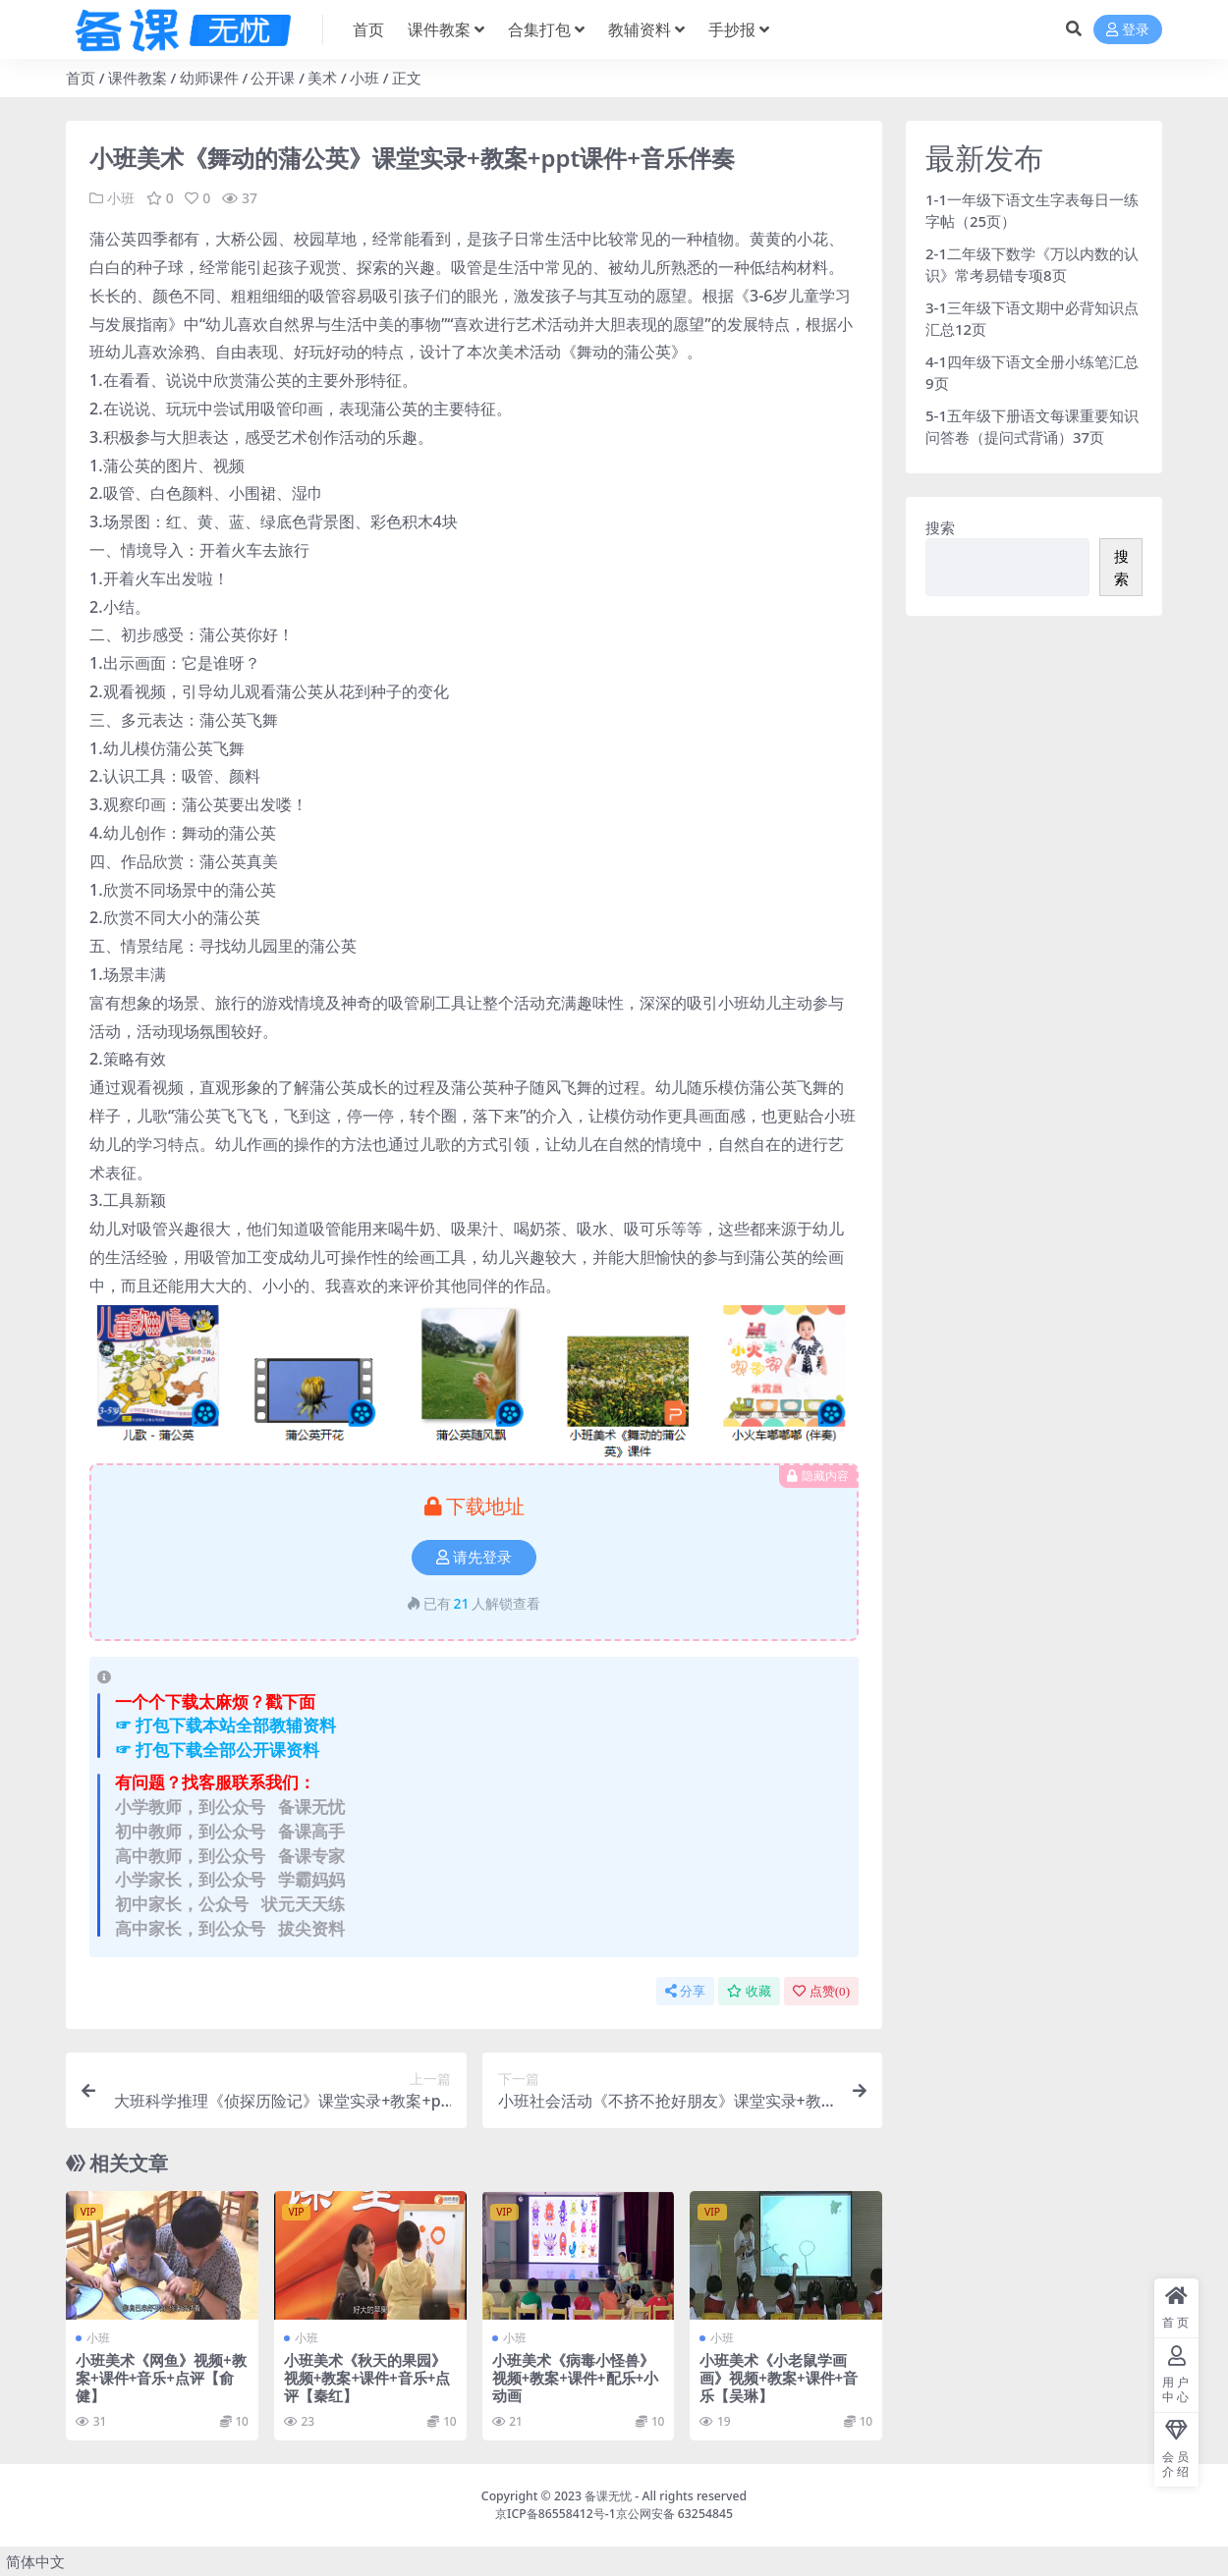  Describe the element at coordinates (217, 1748) in the screenshot. I see `☞ 打包下载全部公开课资料` at that location.